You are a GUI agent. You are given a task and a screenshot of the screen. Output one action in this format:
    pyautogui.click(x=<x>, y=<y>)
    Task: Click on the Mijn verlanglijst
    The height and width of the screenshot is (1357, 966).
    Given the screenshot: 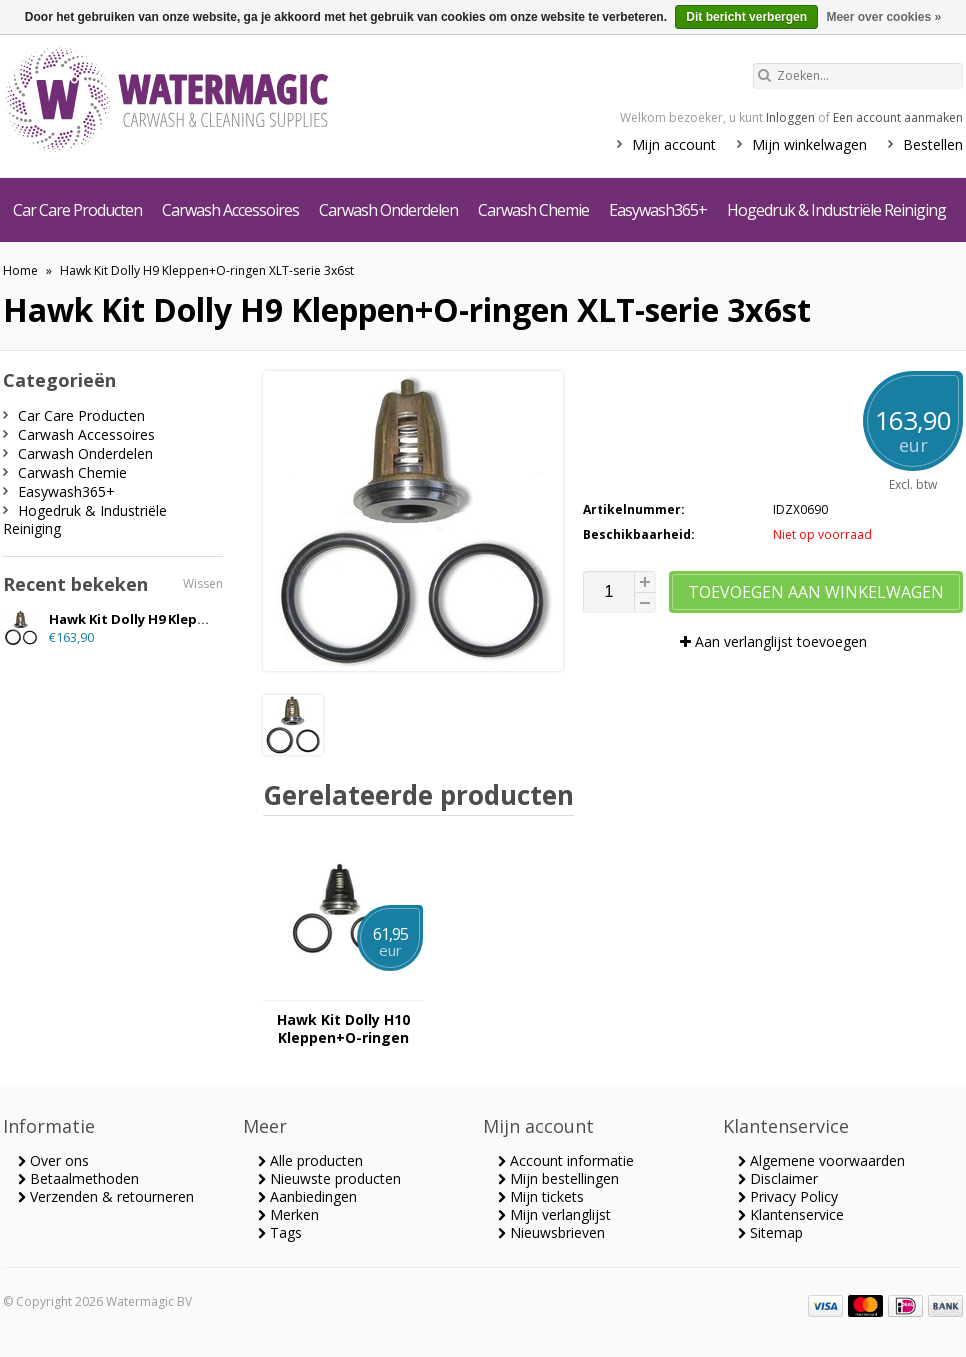 What is the action you would take?
    pyautogui.click(x=554, y=1214)
    